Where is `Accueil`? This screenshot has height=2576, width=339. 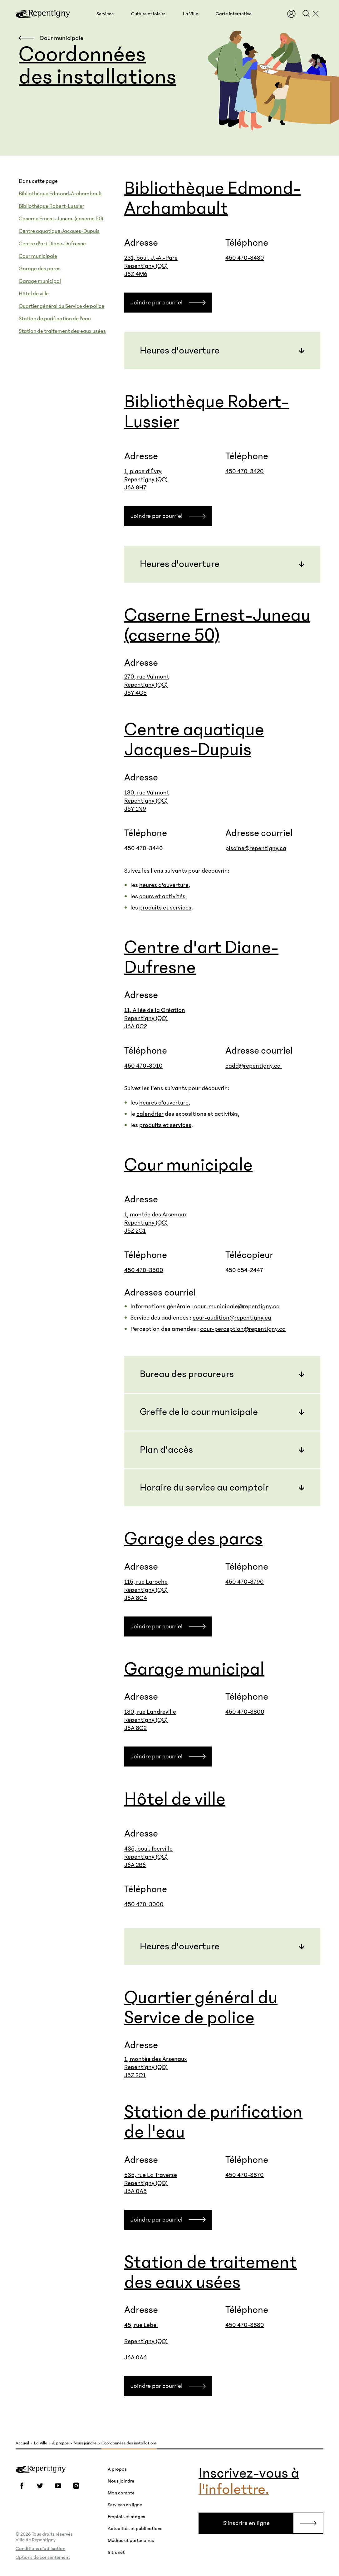
Accueil is located at coordinates (22, 2443).